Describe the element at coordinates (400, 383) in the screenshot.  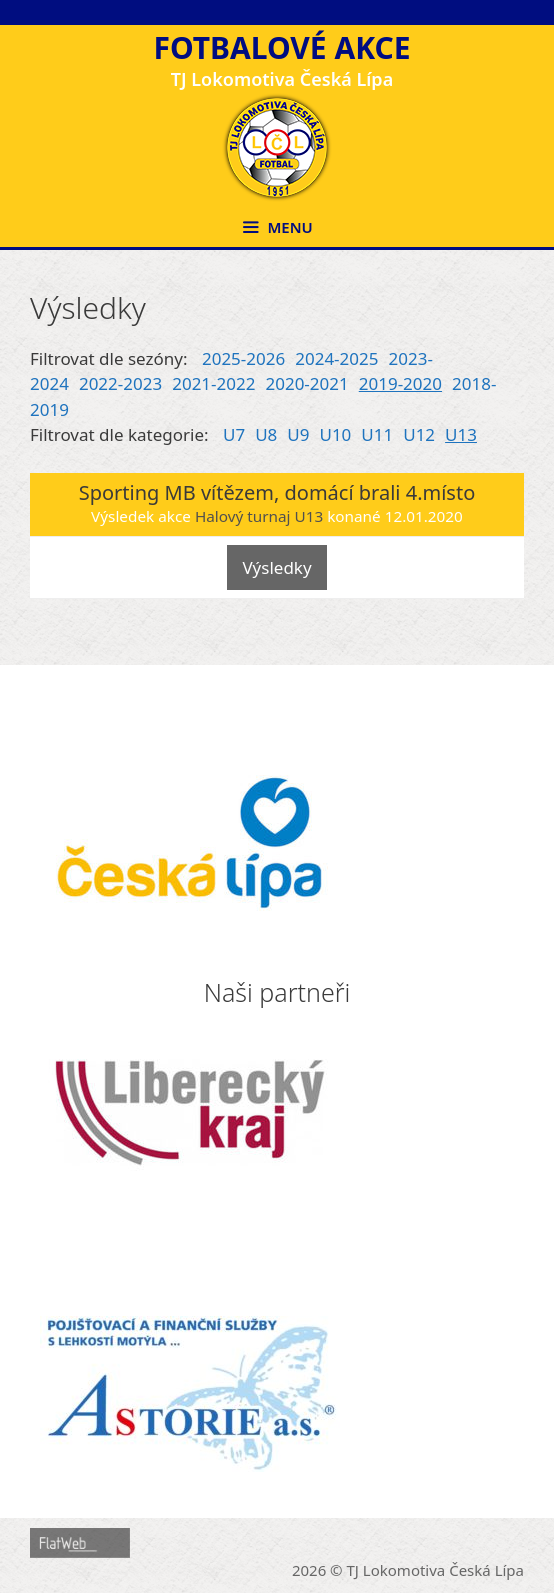
I see `2019-2020` at that location.